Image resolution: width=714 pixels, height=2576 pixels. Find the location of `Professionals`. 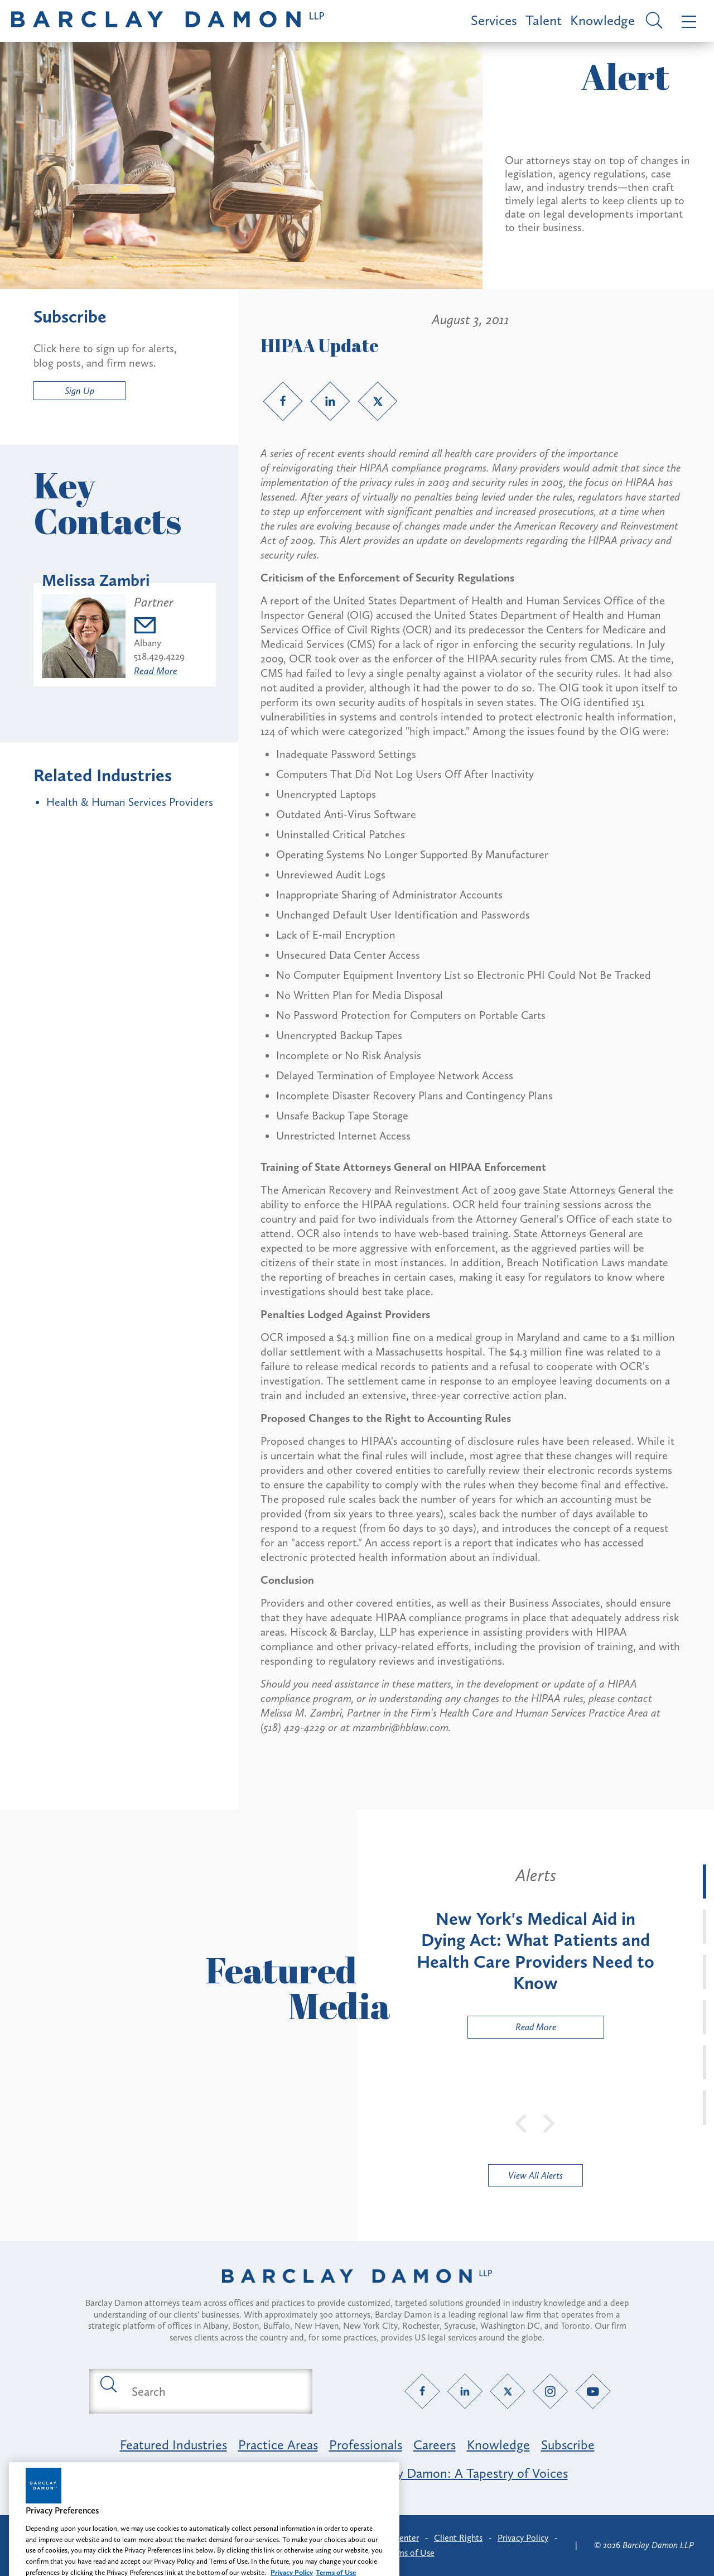

Professionals is located at coordinates (365, 2444).